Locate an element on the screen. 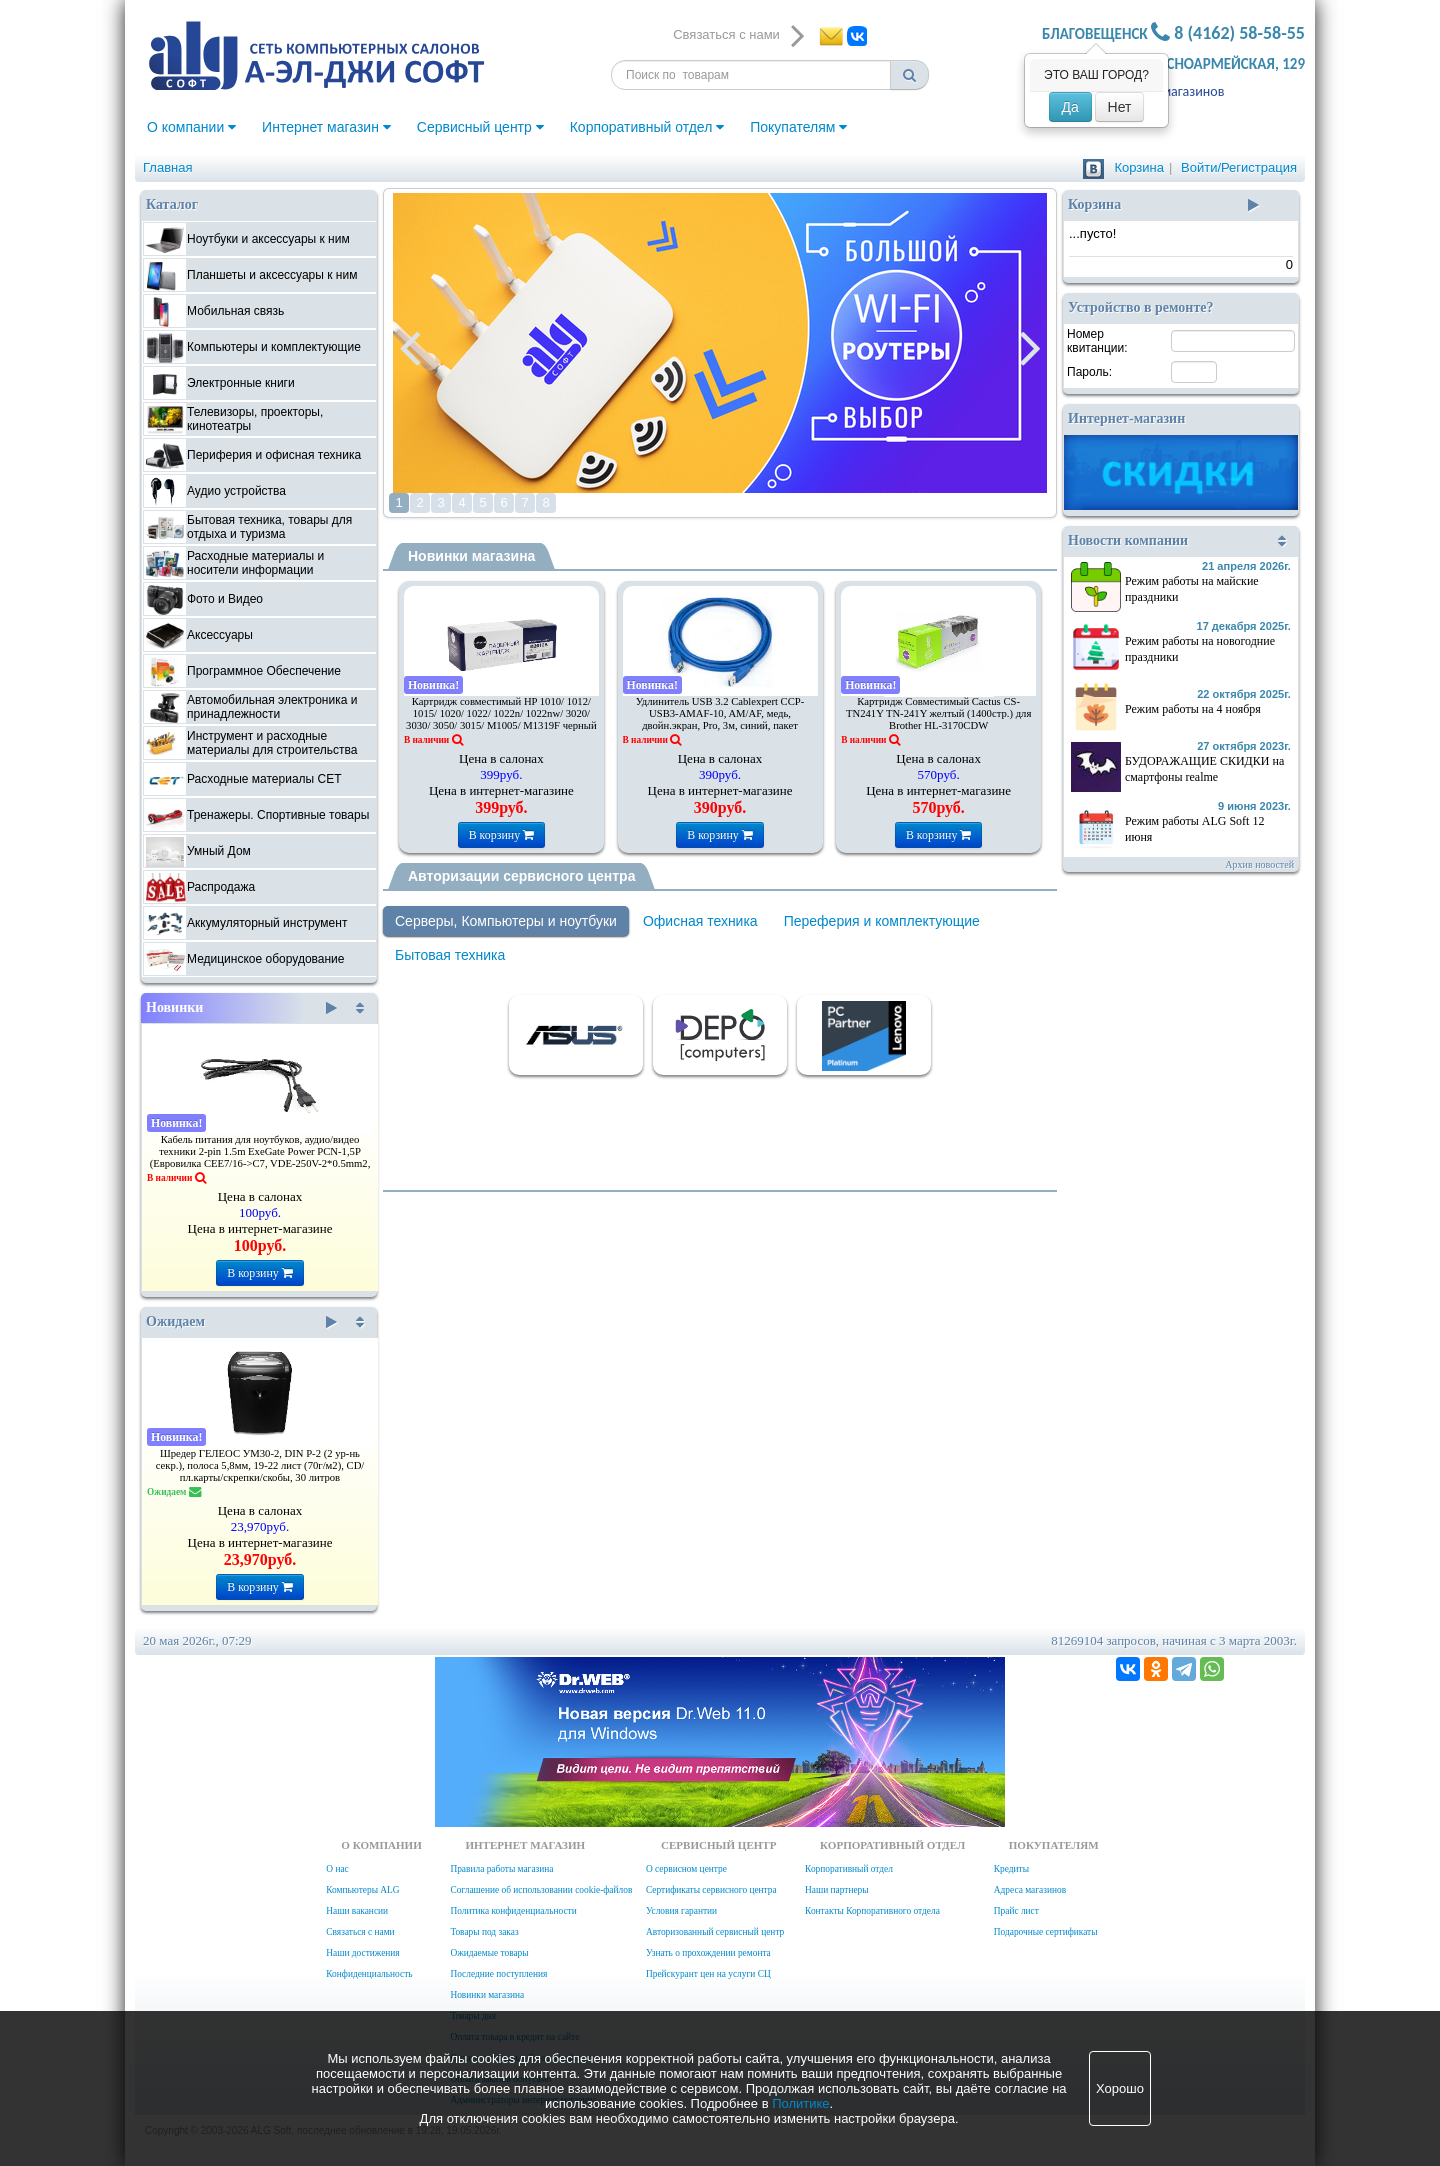 This screenshot has height=2166, width=1440. Новинки магазина is located at coordinates (471, 556).